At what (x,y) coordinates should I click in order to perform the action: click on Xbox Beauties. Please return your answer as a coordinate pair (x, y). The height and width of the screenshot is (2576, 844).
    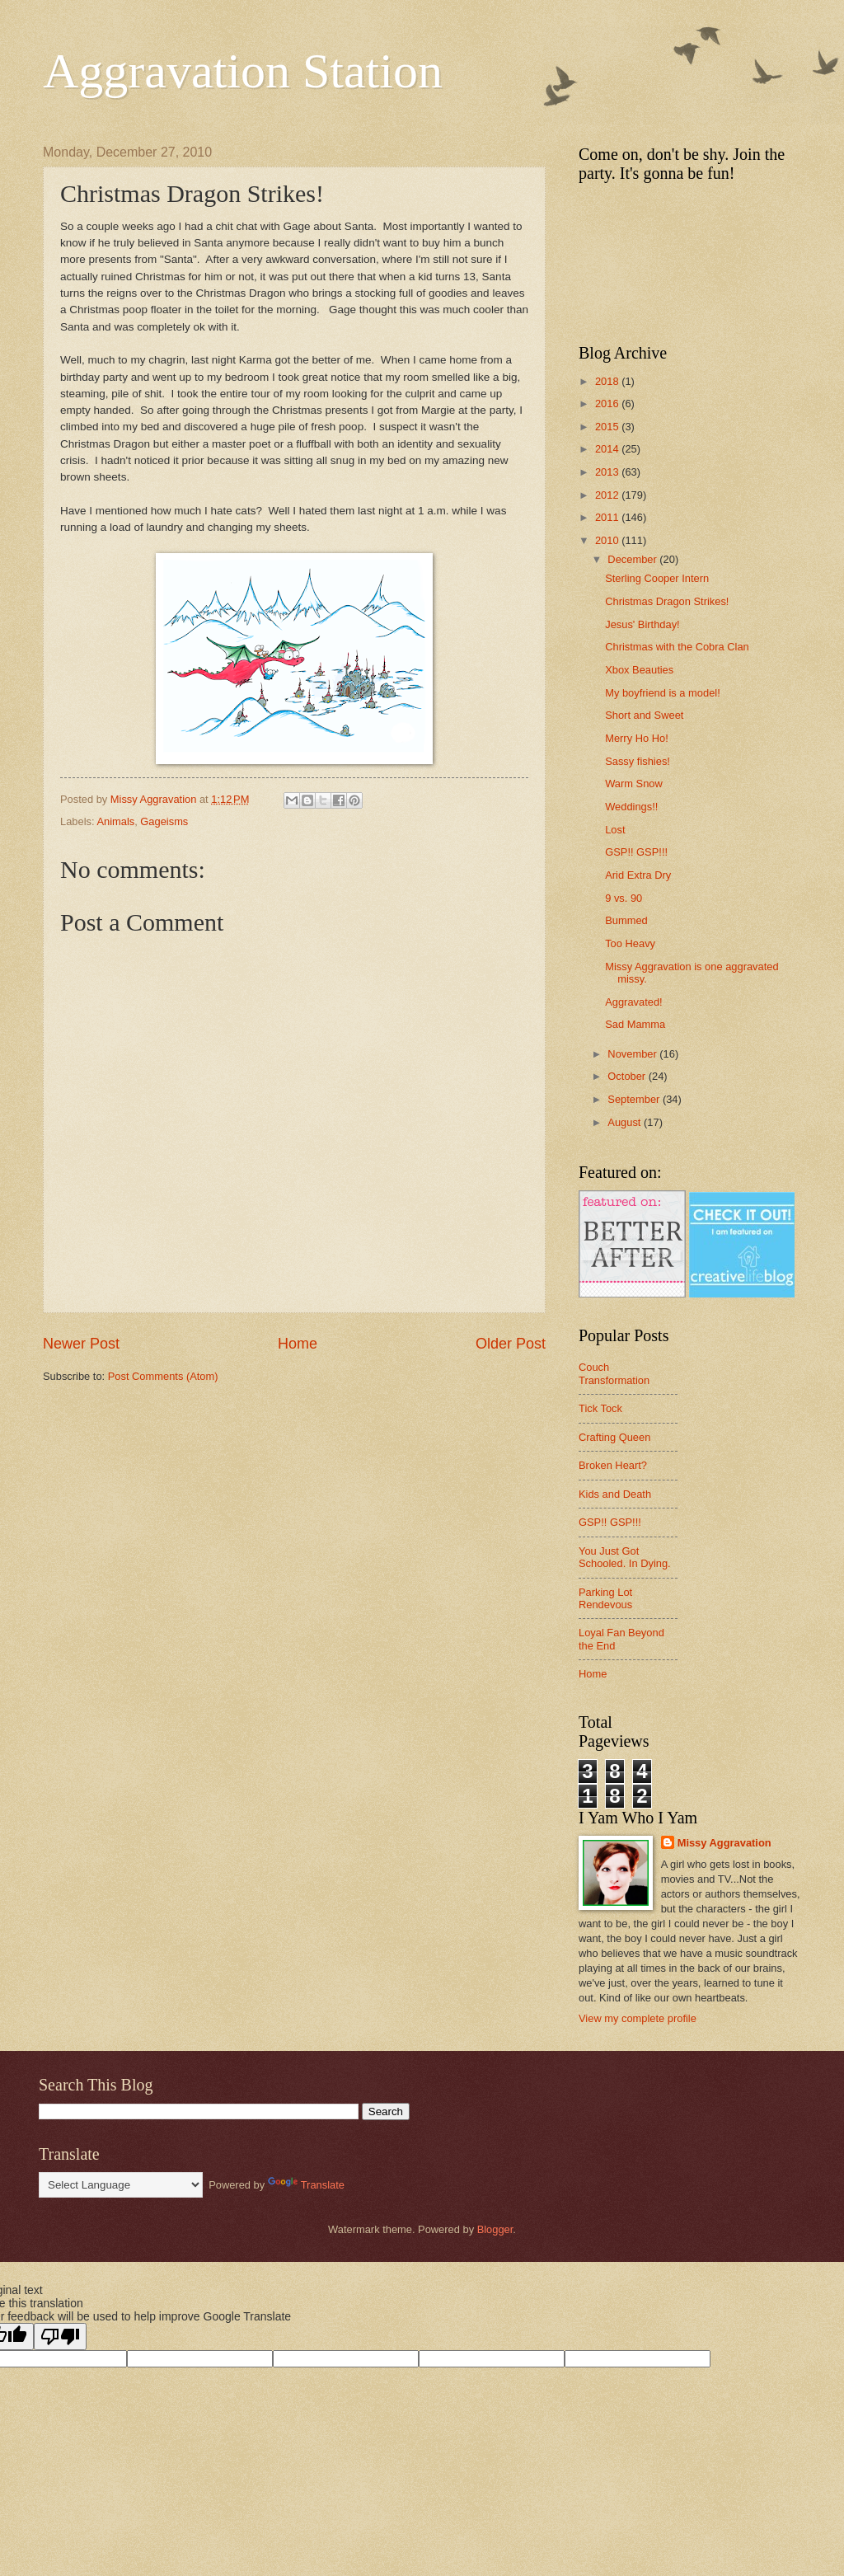
    Looking at the image, I should click on (639, 670).